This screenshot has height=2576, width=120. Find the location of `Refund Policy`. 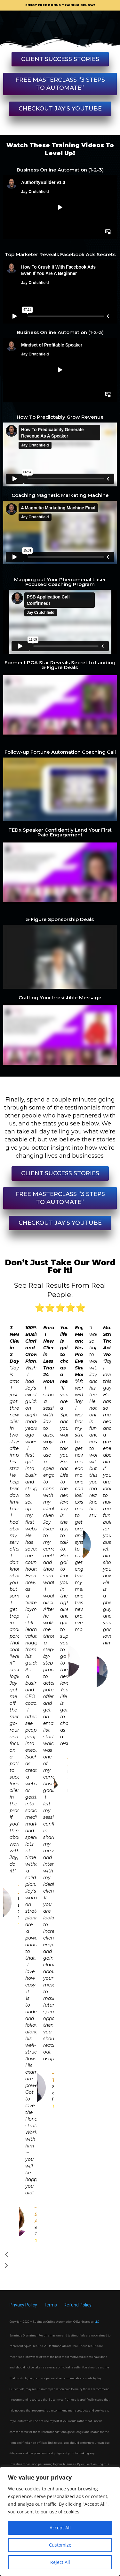

Refund Policy is located at coordinates (78, 2304).